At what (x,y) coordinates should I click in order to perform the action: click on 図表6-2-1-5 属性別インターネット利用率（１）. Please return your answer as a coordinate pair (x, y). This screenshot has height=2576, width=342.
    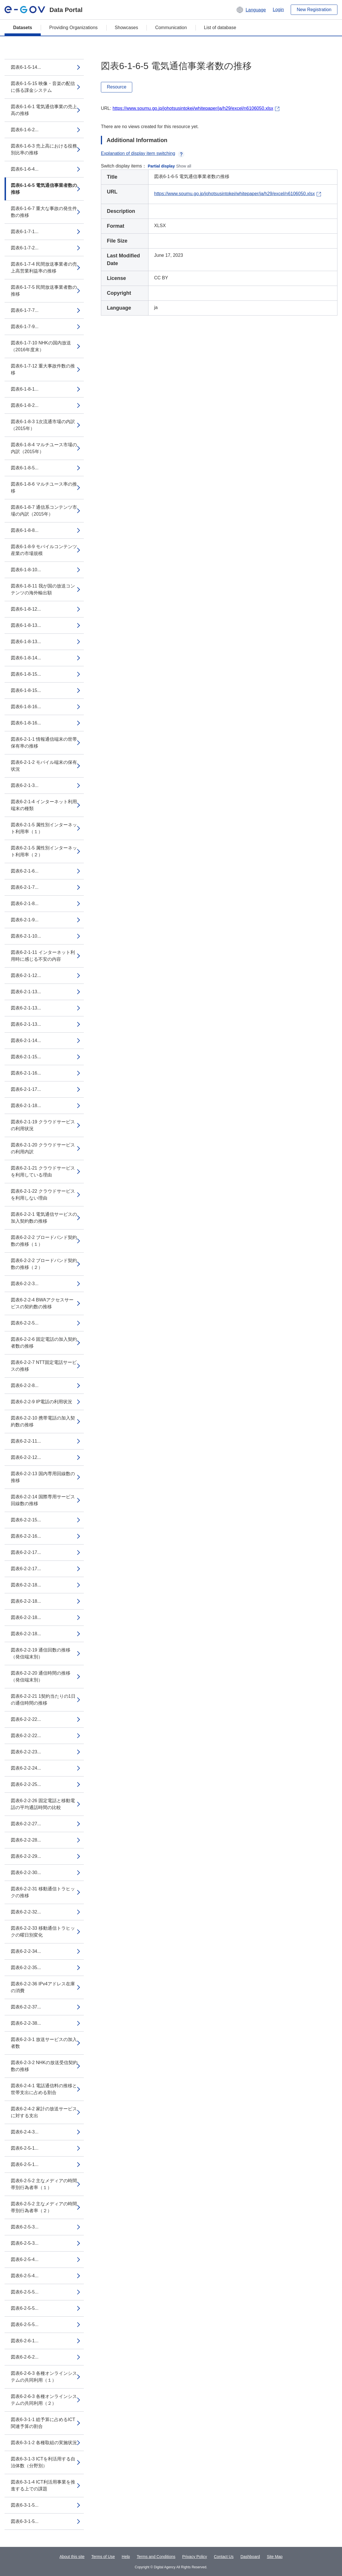
    Looking at the image, I should click on (44, 828).